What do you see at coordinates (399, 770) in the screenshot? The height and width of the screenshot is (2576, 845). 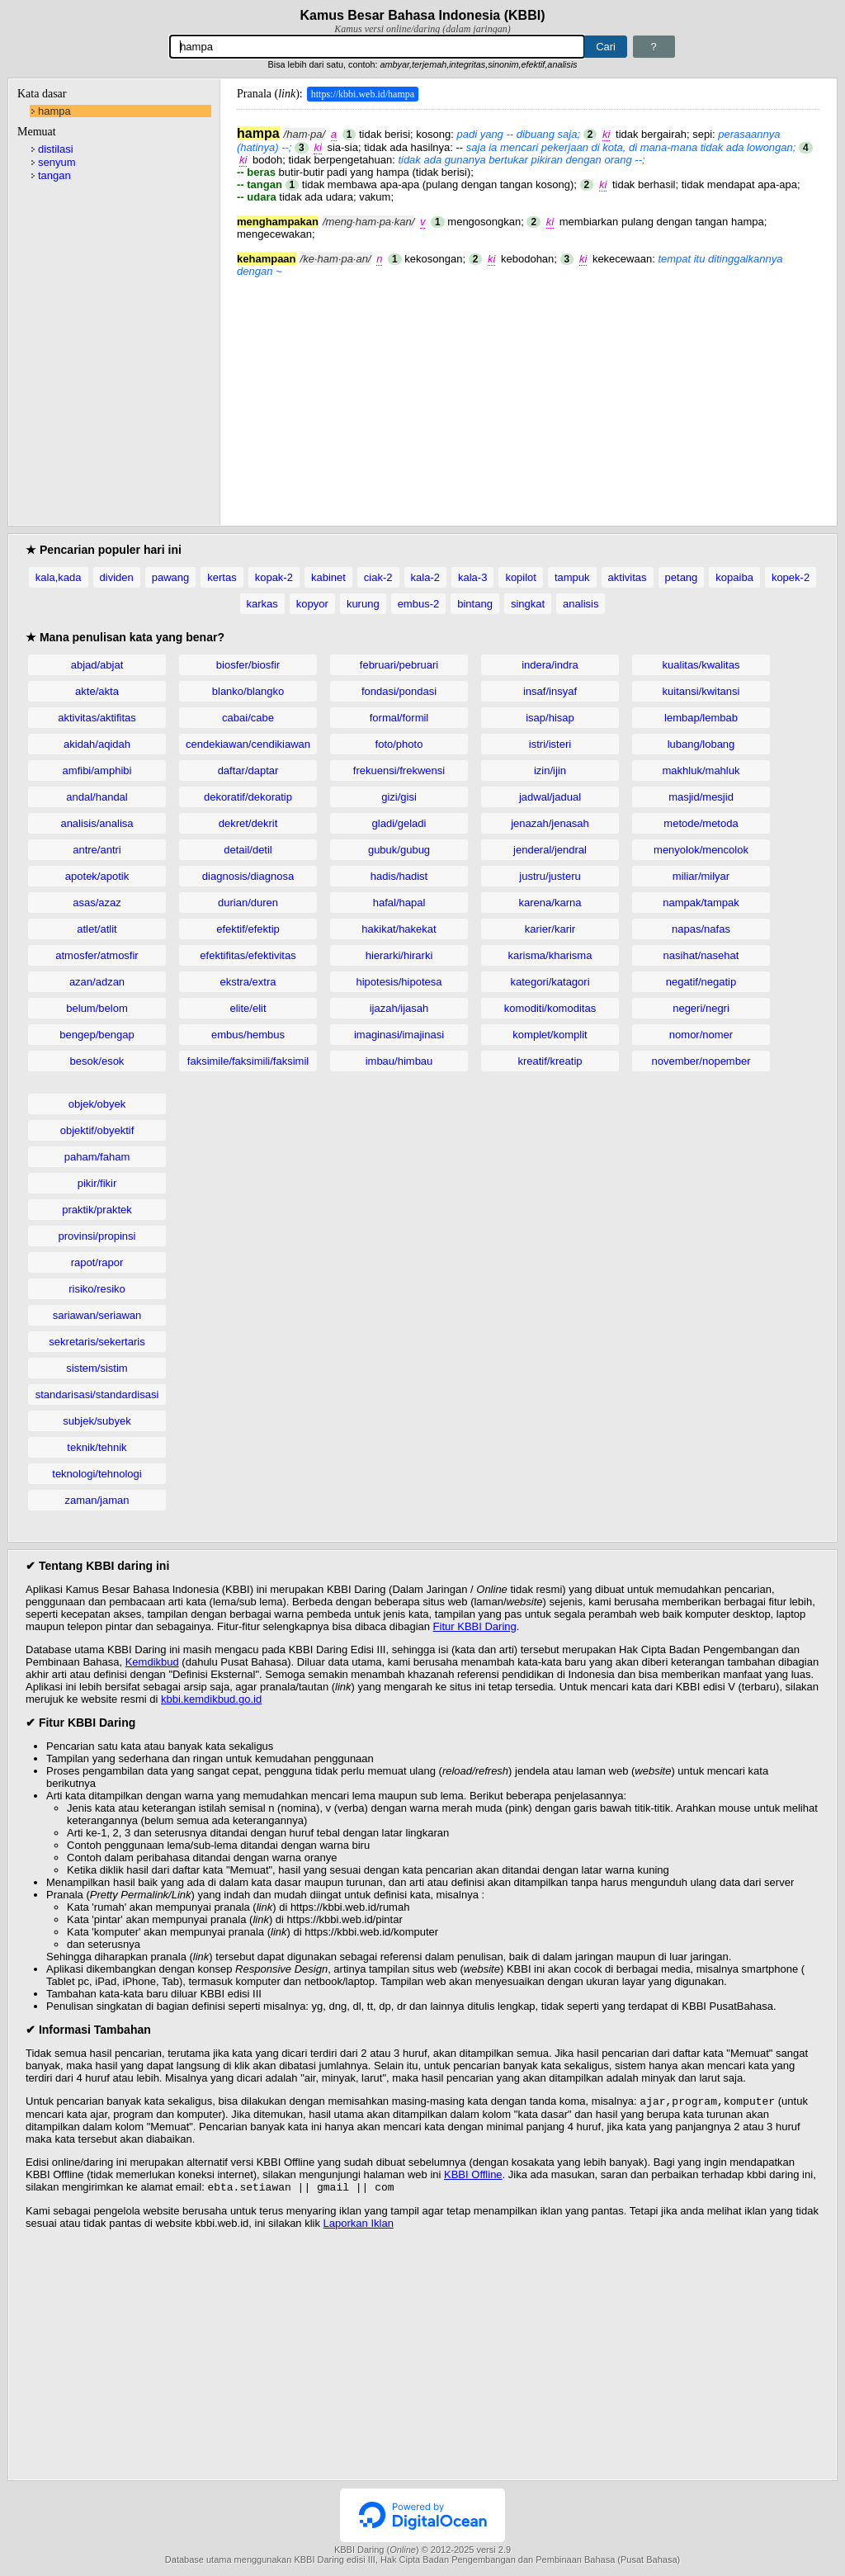 I see `frekuensi/frekwensi` at bounding box center [399, 770].